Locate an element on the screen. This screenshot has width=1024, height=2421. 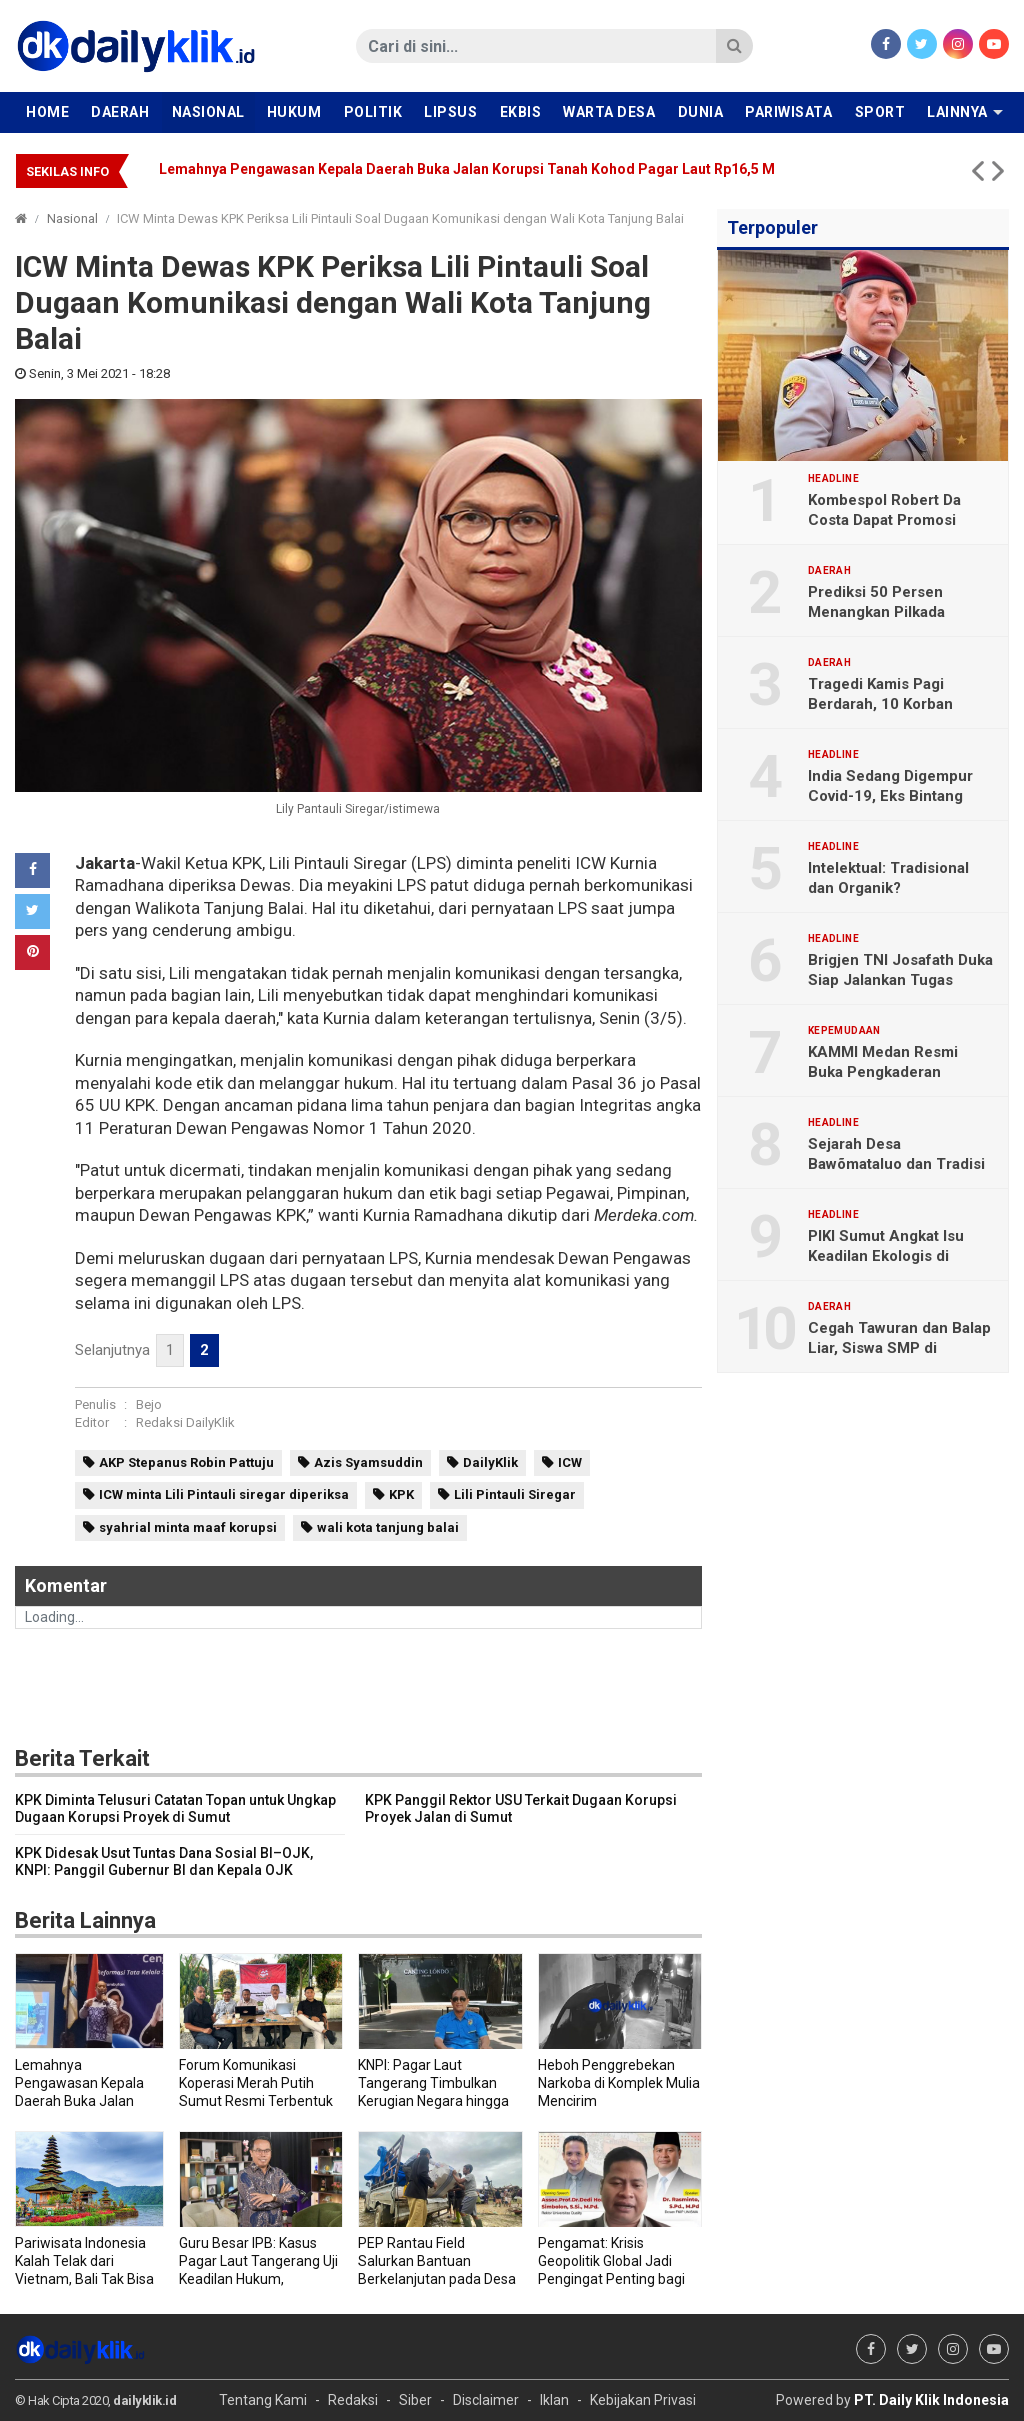
Iklan is located at coordinates (554, 2400).